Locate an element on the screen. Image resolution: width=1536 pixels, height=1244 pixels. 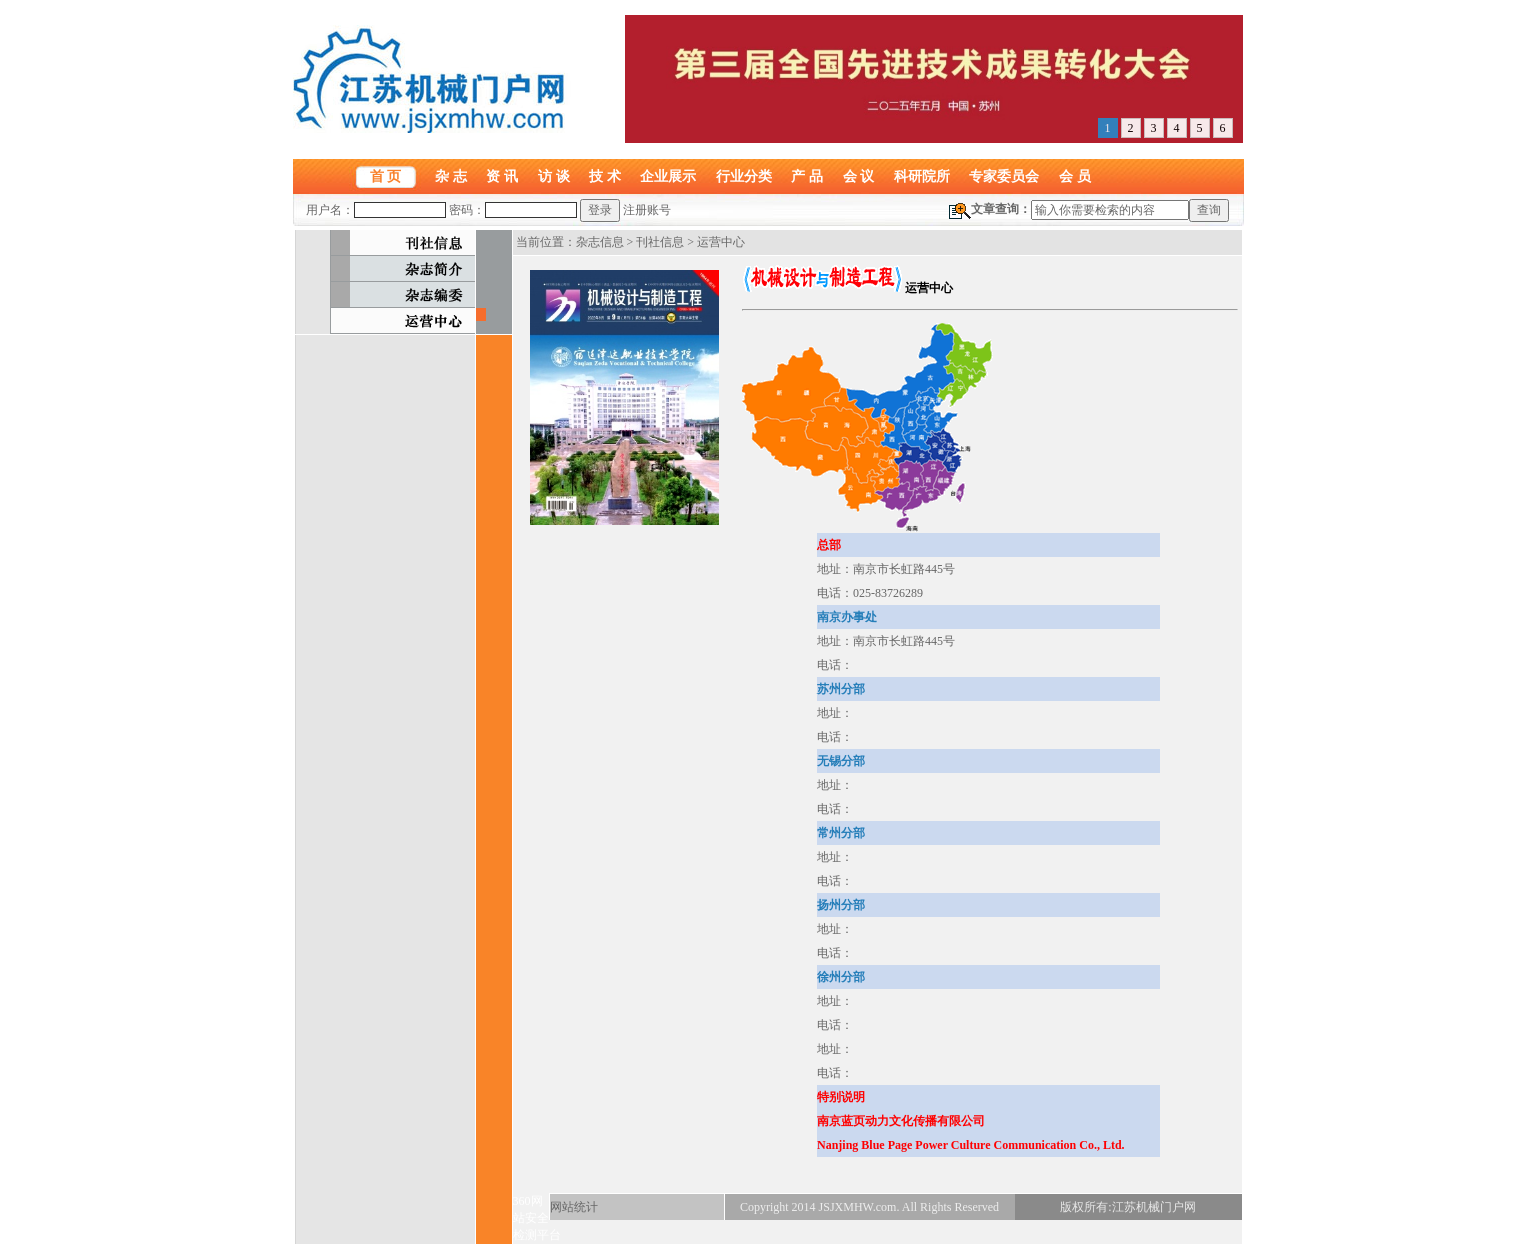
注册账号 is located at coordinates (647, 210).